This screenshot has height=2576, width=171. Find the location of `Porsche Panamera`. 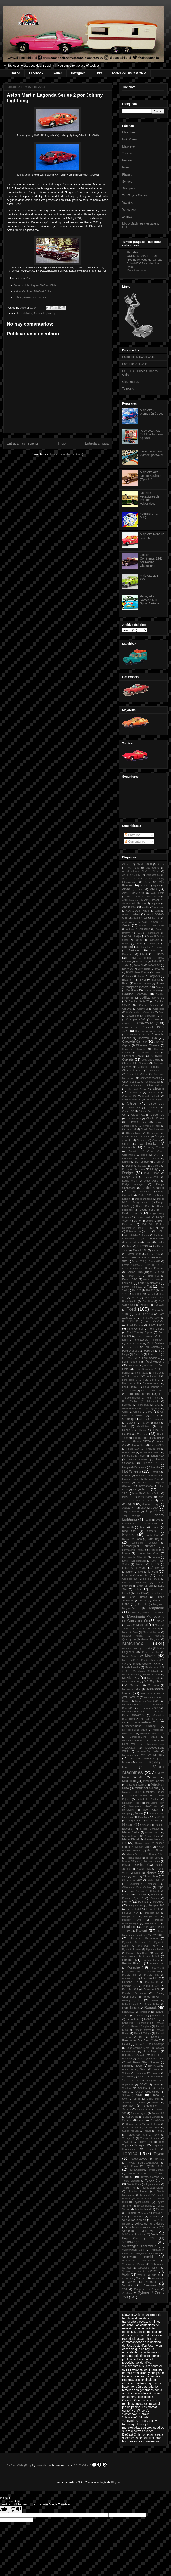

Porsche Panamera is located at coordinates (134, 1993).